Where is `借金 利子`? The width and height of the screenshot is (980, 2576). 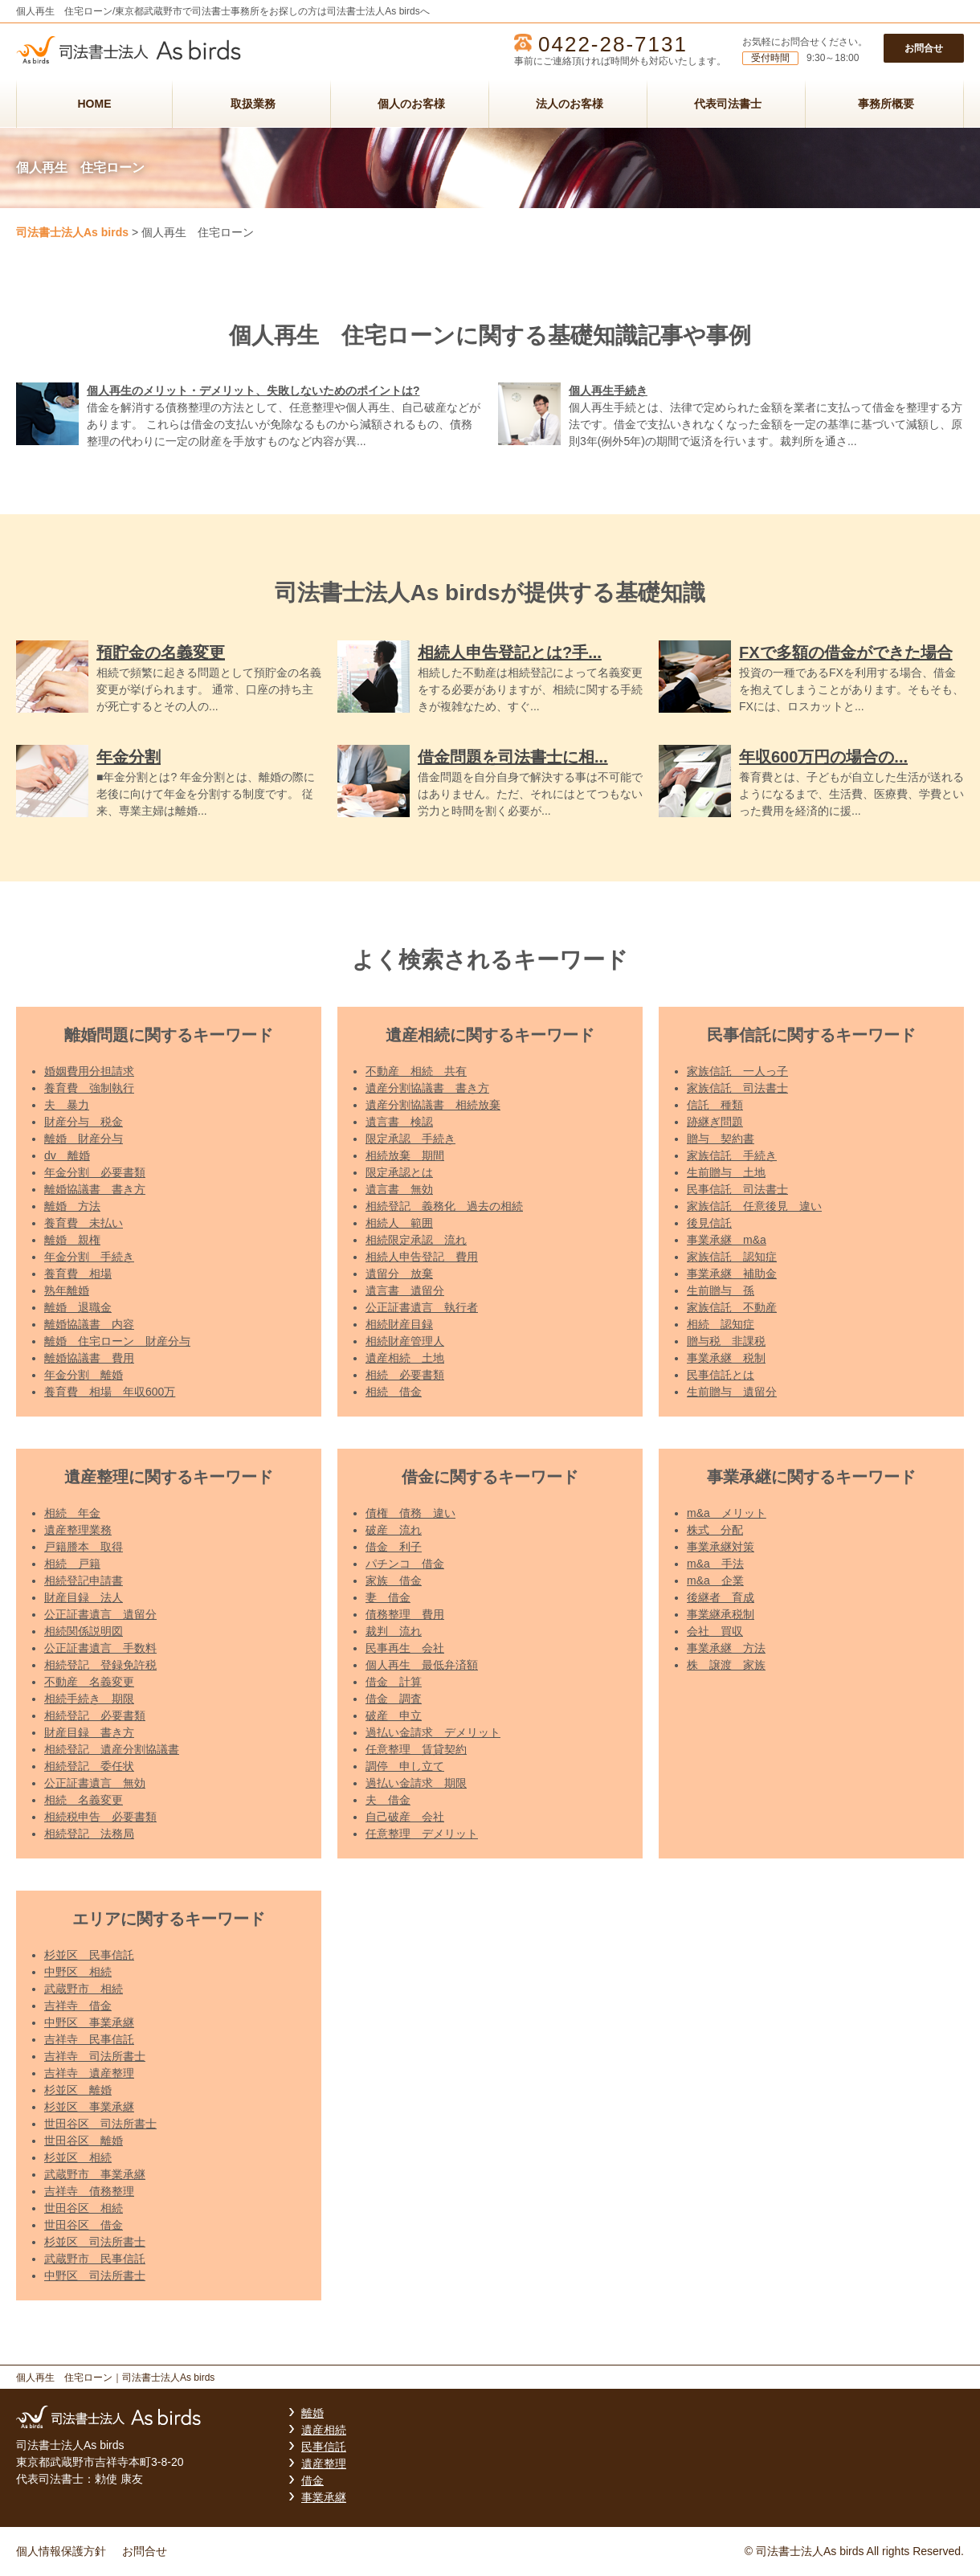 借金 利子 is located at coordinates (393, 1546).